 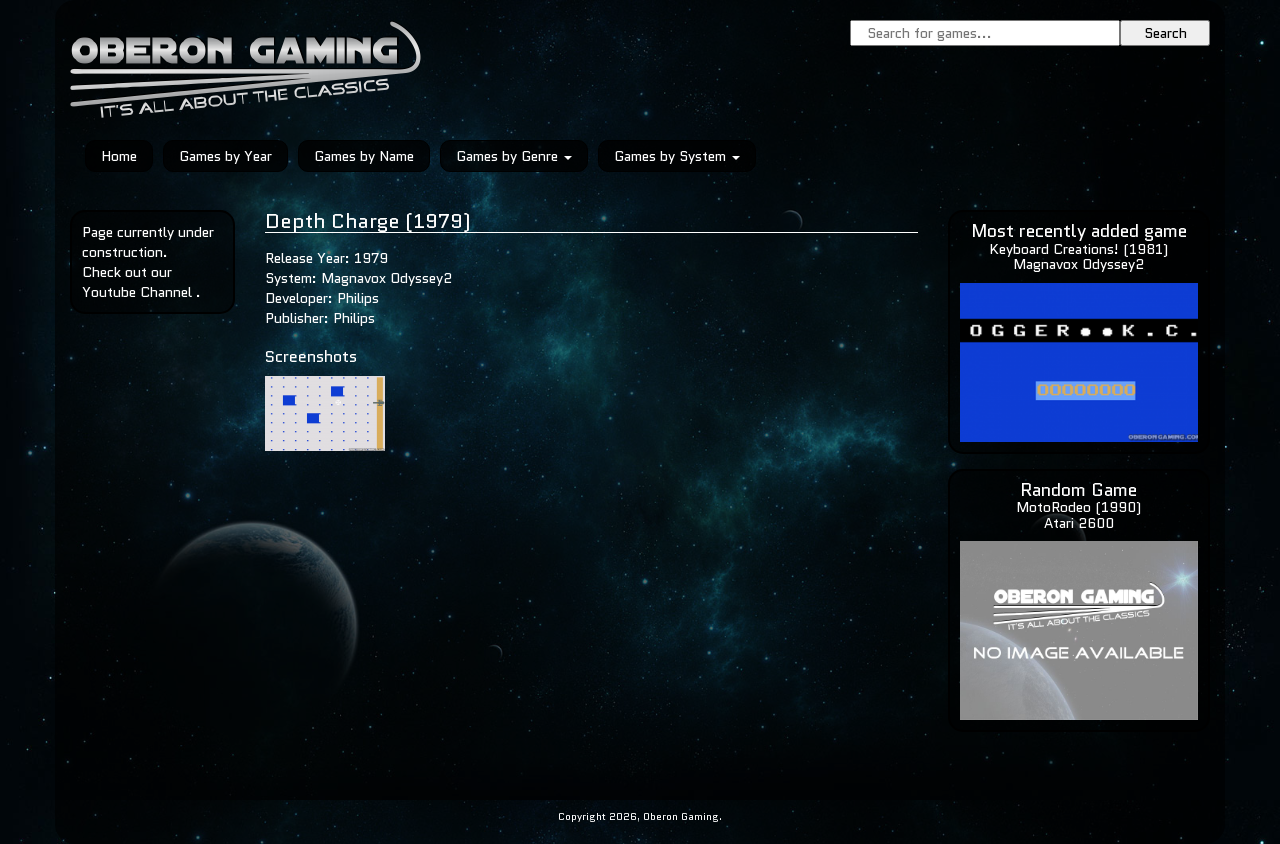 What do you see at coordinates (119, 156) in the screenshot?
I see `Home` at bounding box center [119, 156].